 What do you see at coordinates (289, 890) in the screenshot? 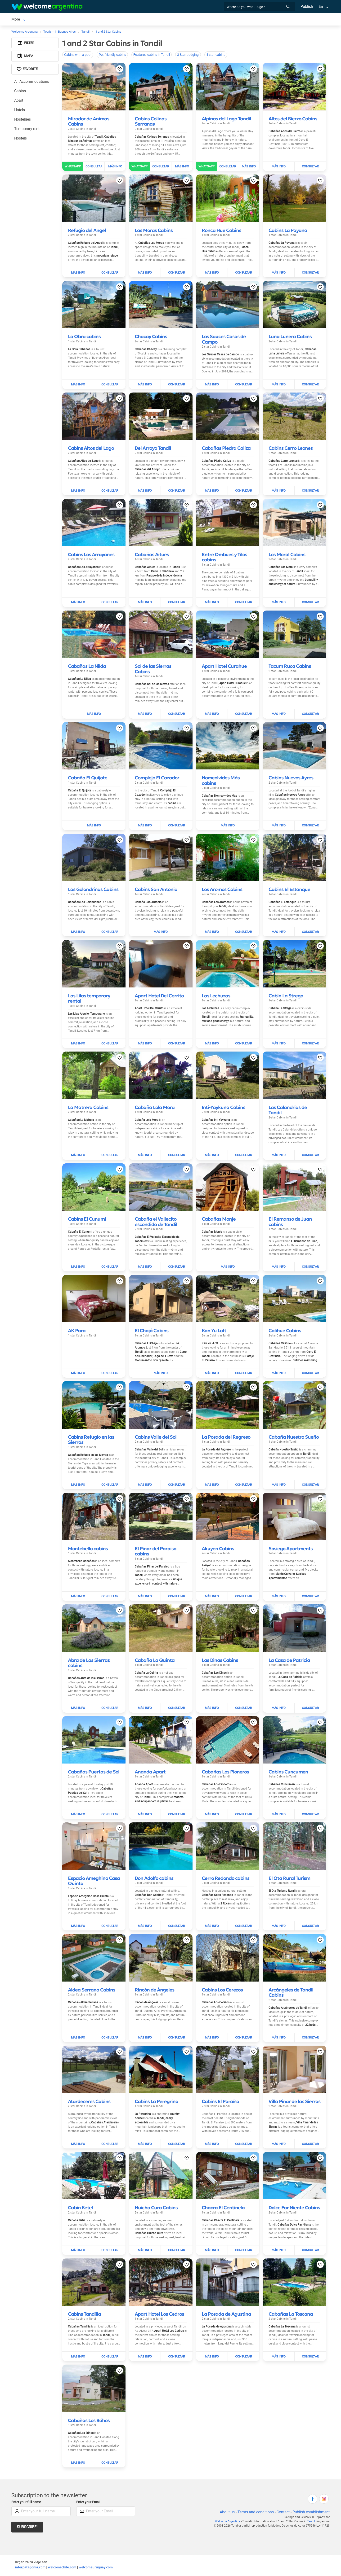
I see `[Read more about Cabins El Estanque]` at bounding box center [289, 890].